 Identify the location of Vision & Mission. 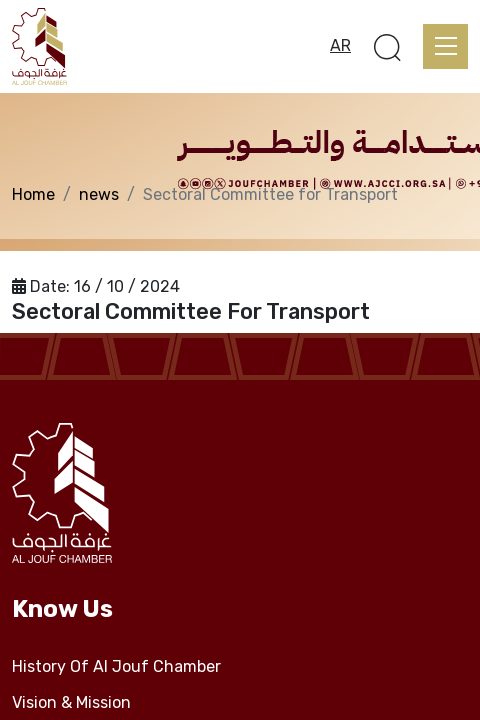
(71, 703).